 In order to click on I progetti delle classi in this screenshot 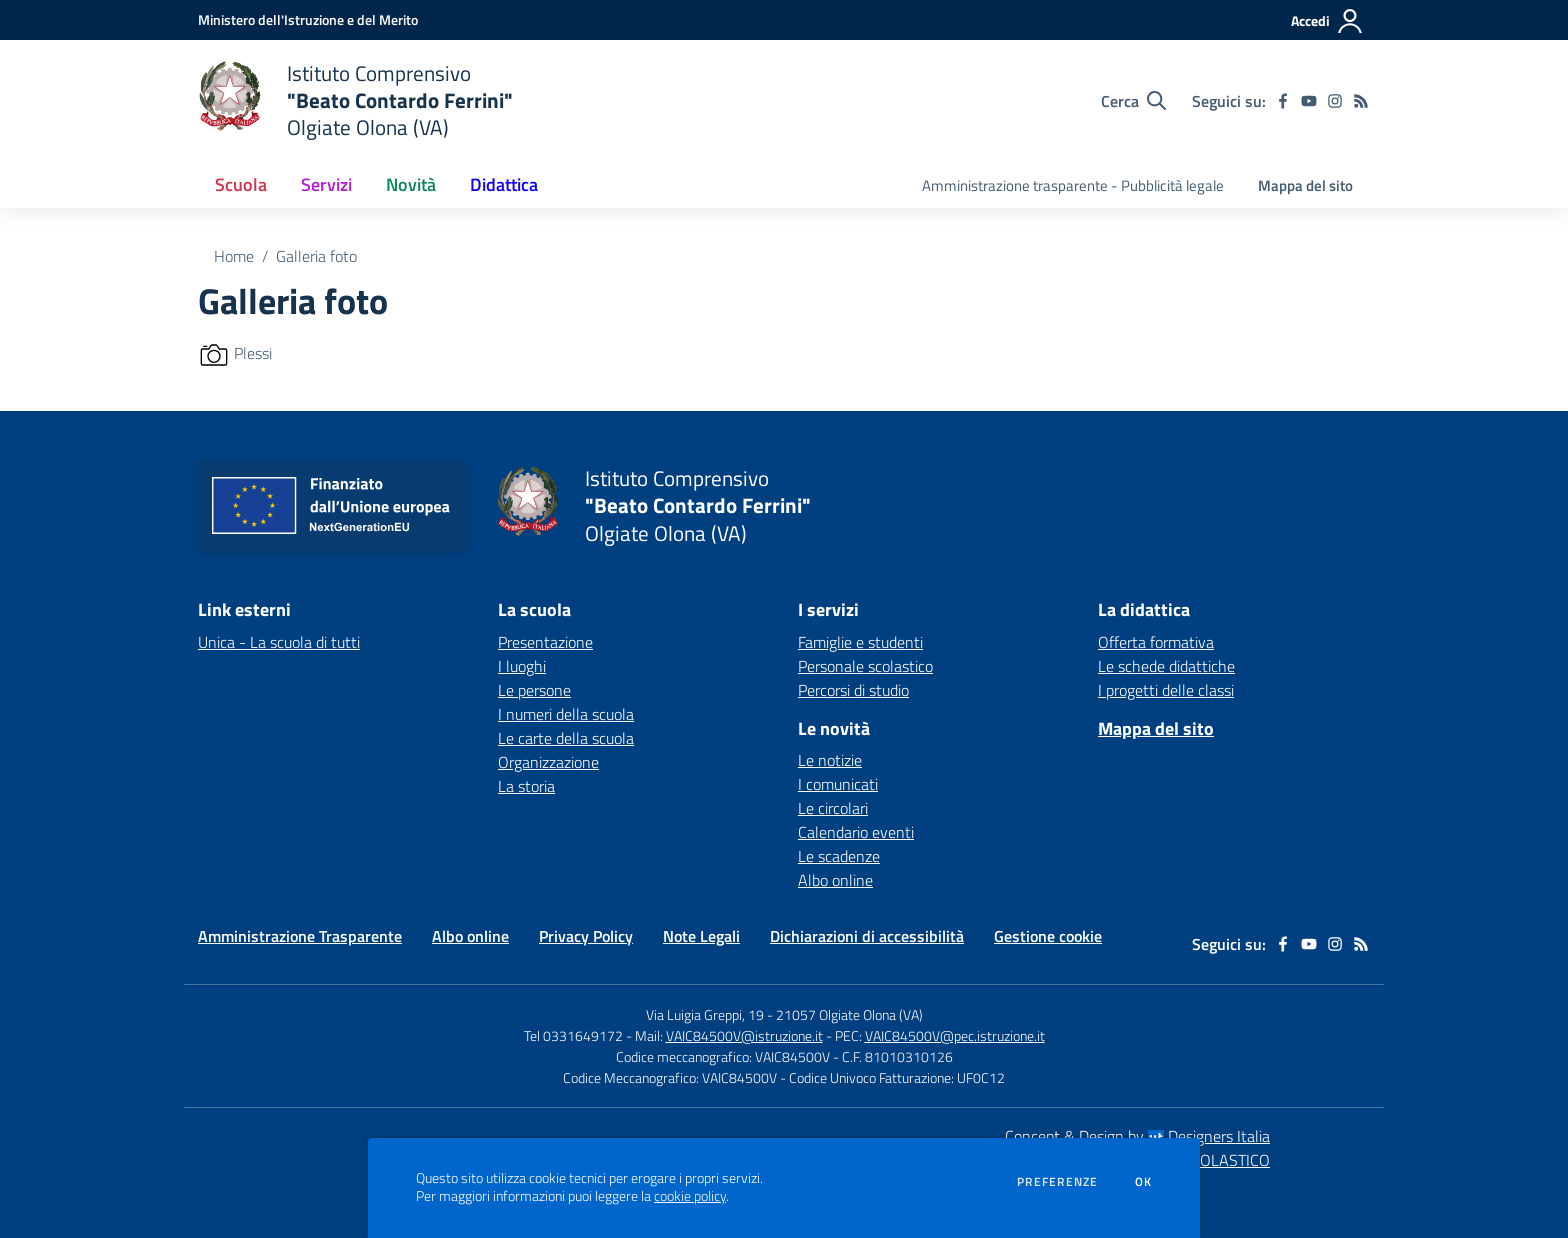, I will do `click(1166, 690)`.